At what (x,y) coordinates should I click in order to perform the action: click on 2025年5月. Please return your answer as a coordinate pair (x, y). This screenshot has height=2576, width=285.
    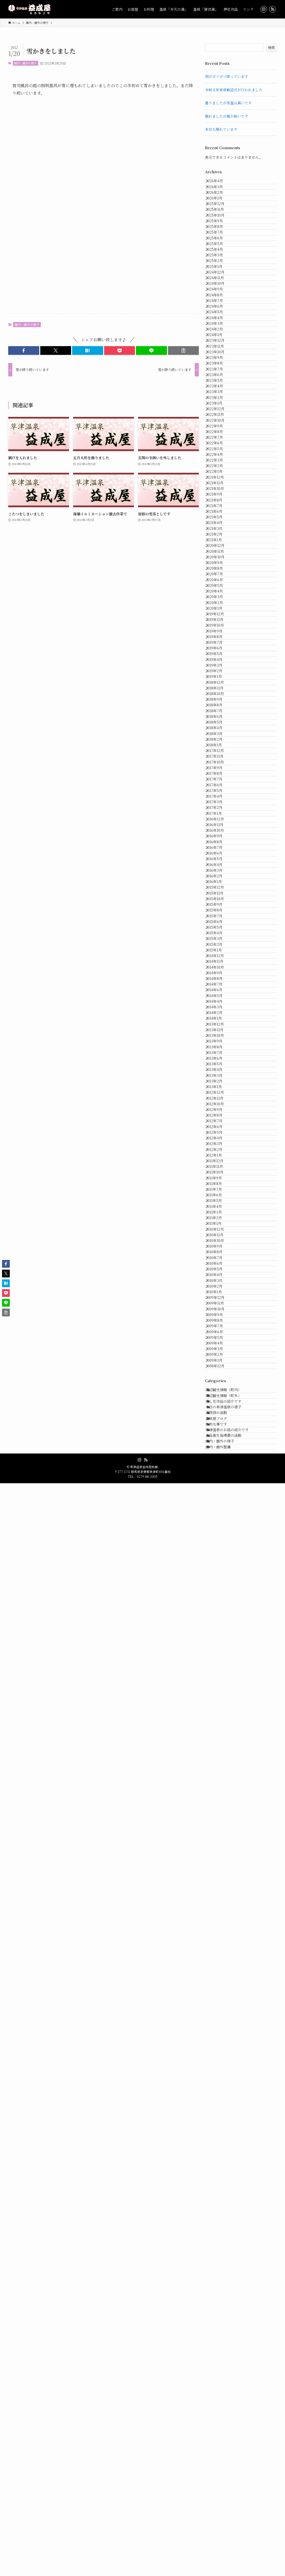
    Looking at the image, I should click on (219, 300).